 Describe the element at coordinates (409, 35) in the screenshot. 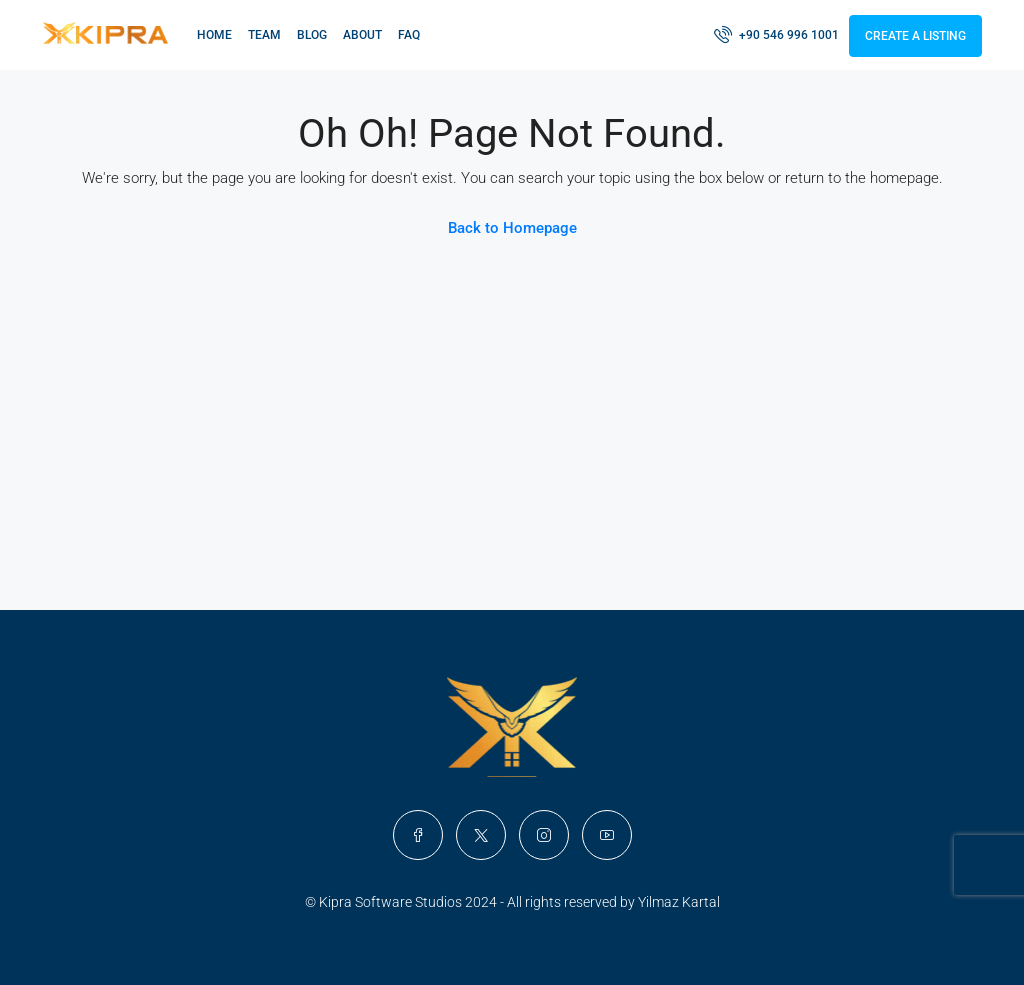

I see `FAQ` at that location.